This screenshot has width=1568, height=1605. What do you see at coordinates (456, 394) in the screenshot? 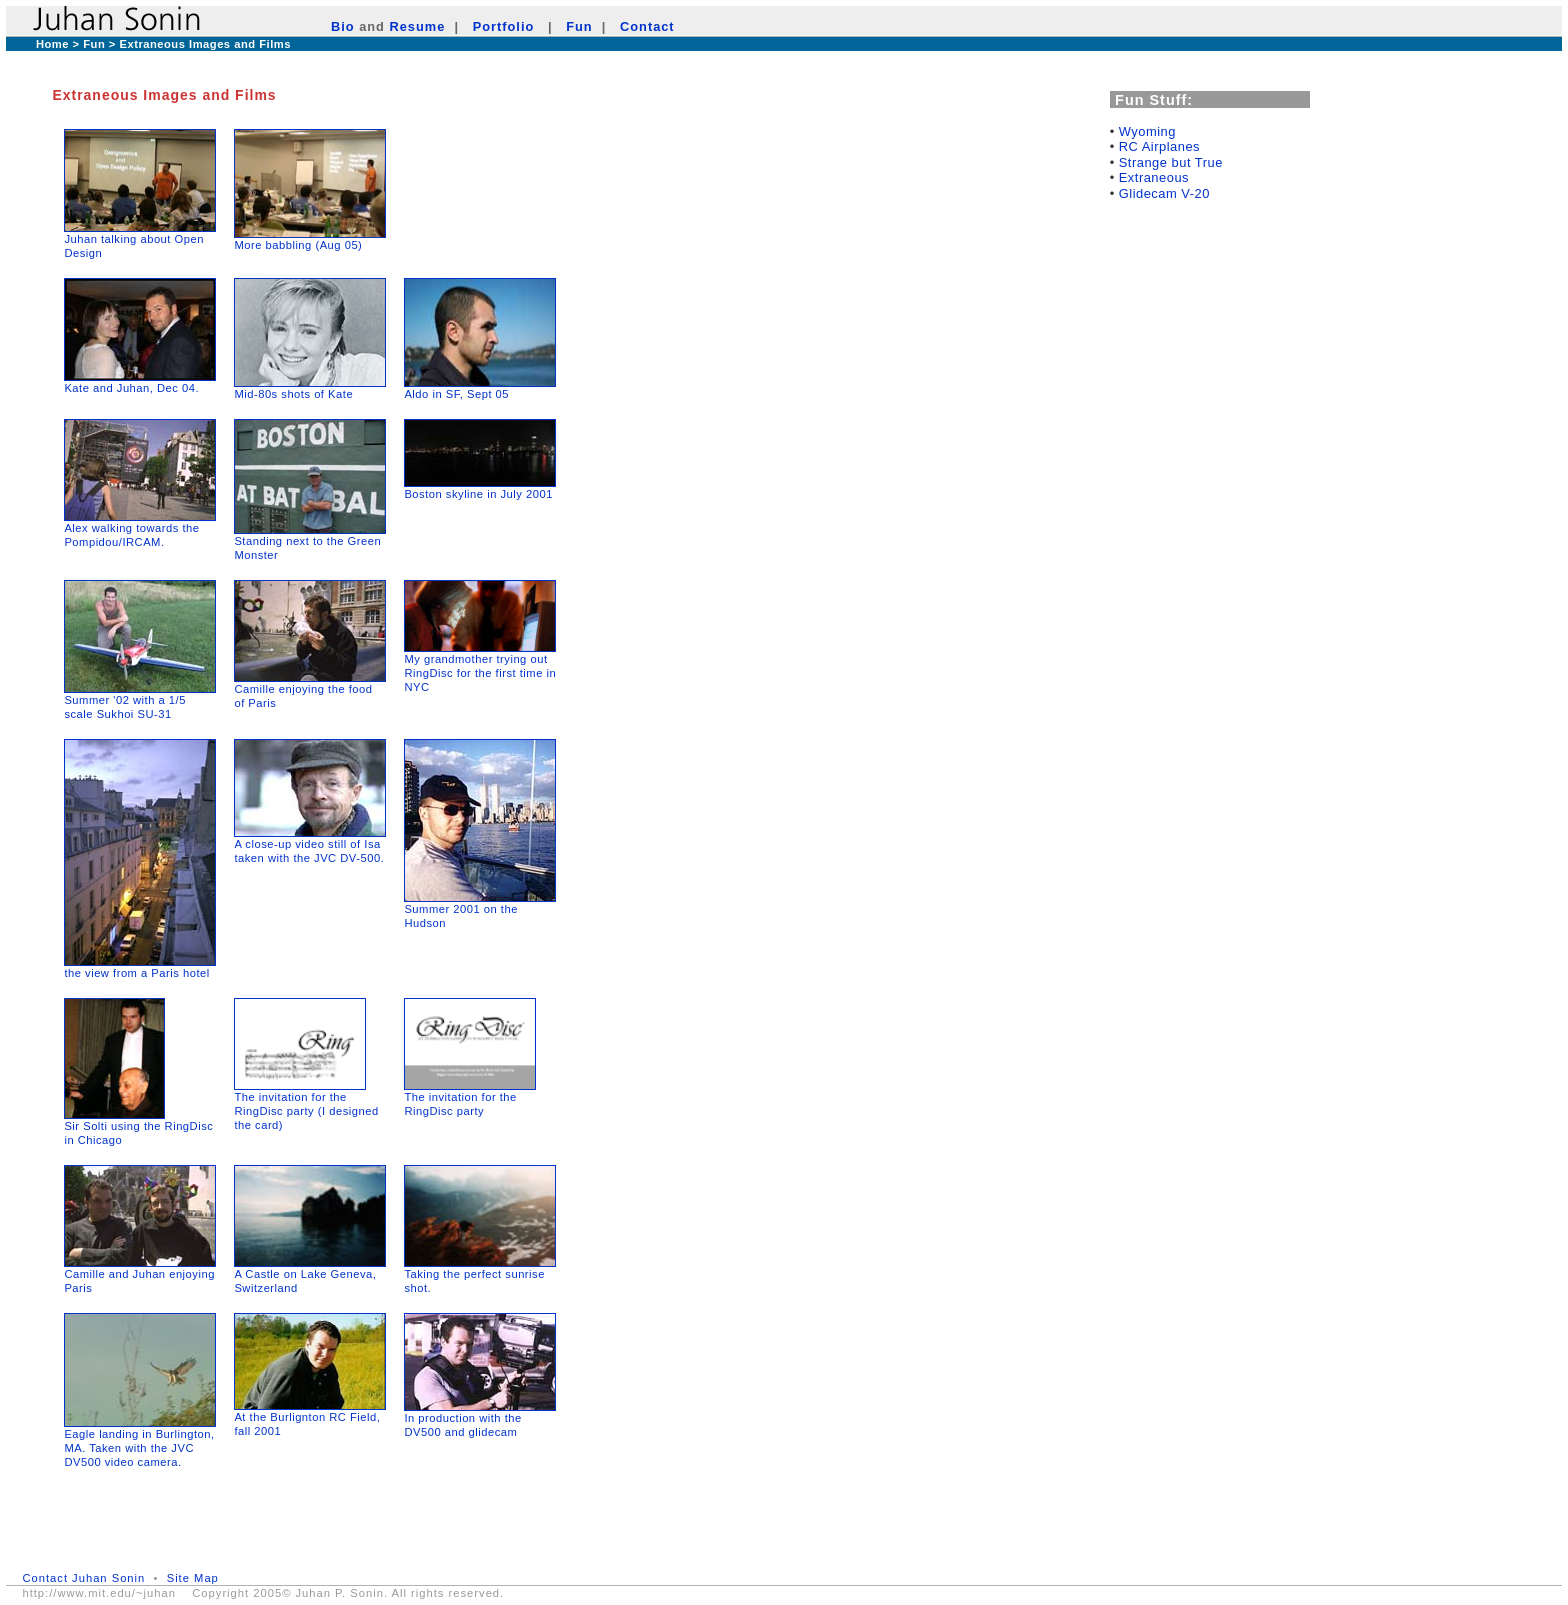
I see `Aldo in SF, Sept 05` at bounding box center [456, 394].